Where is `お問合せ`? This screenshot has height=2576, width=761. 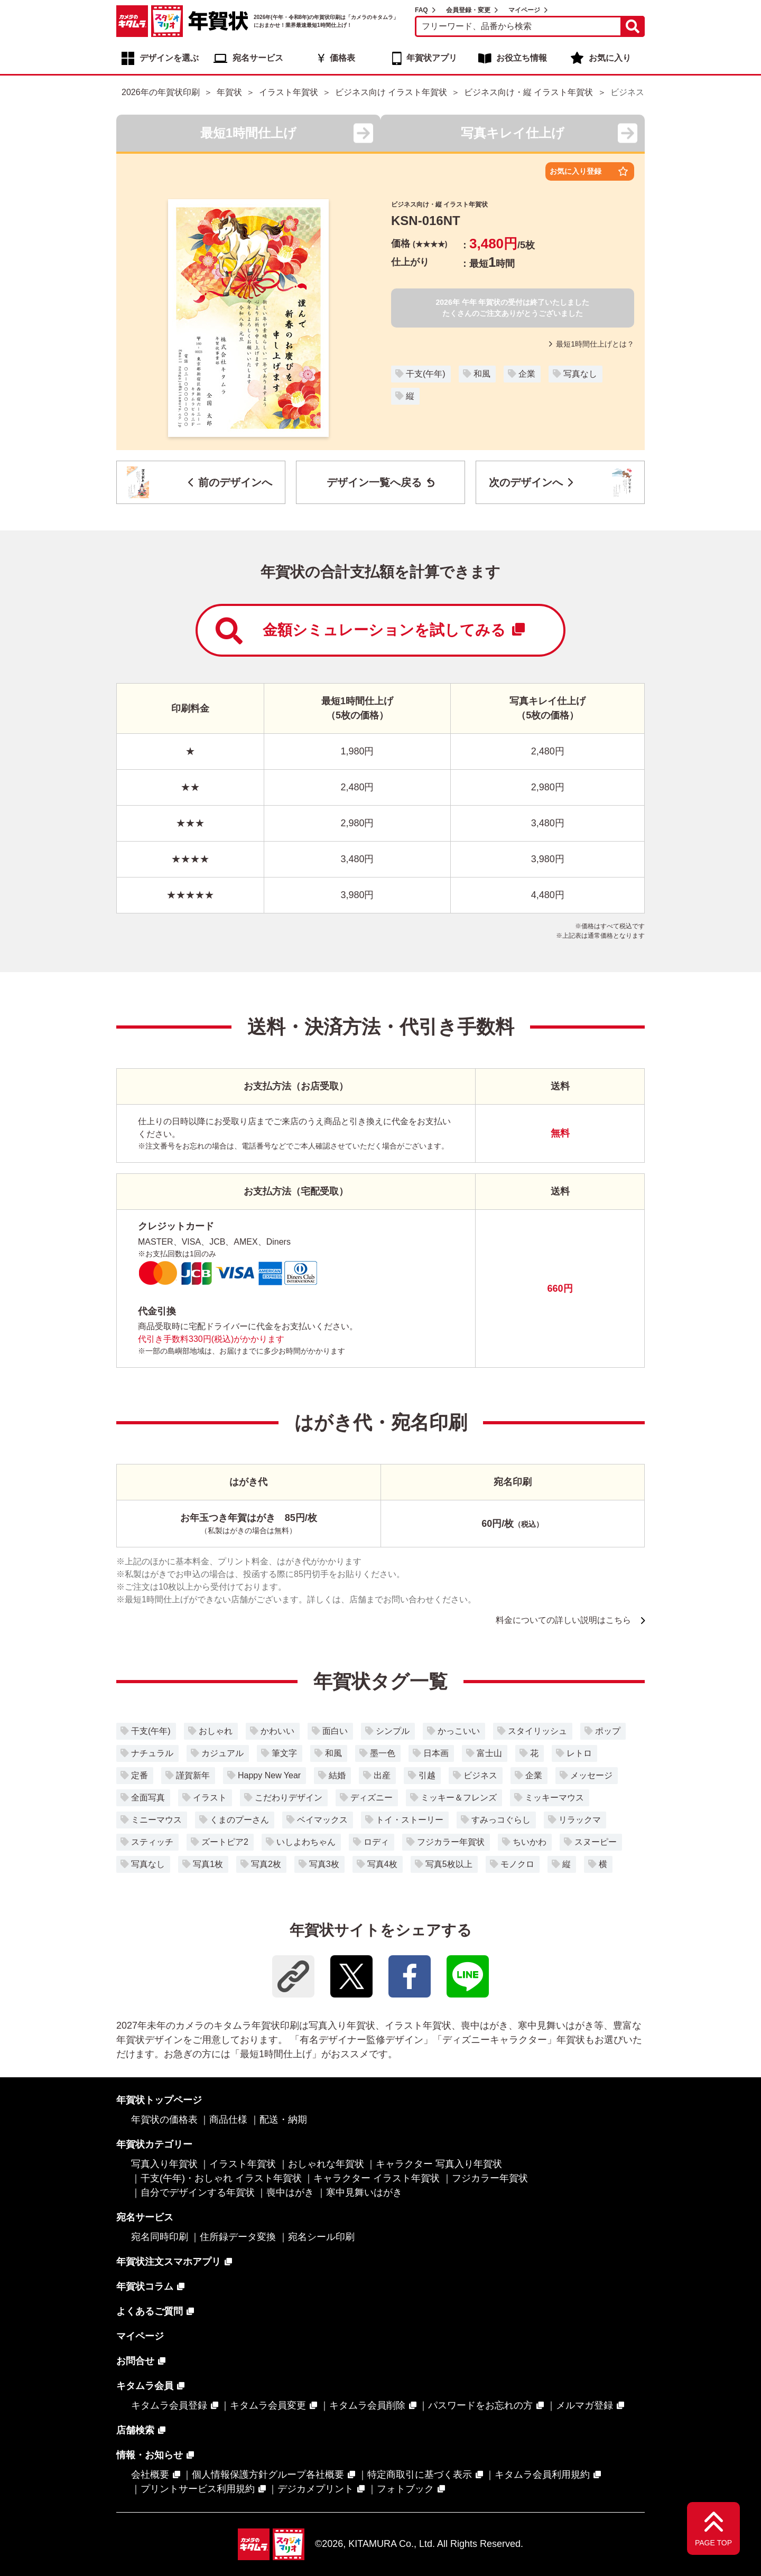 お問合せ is located at coordinates (135, 2361).